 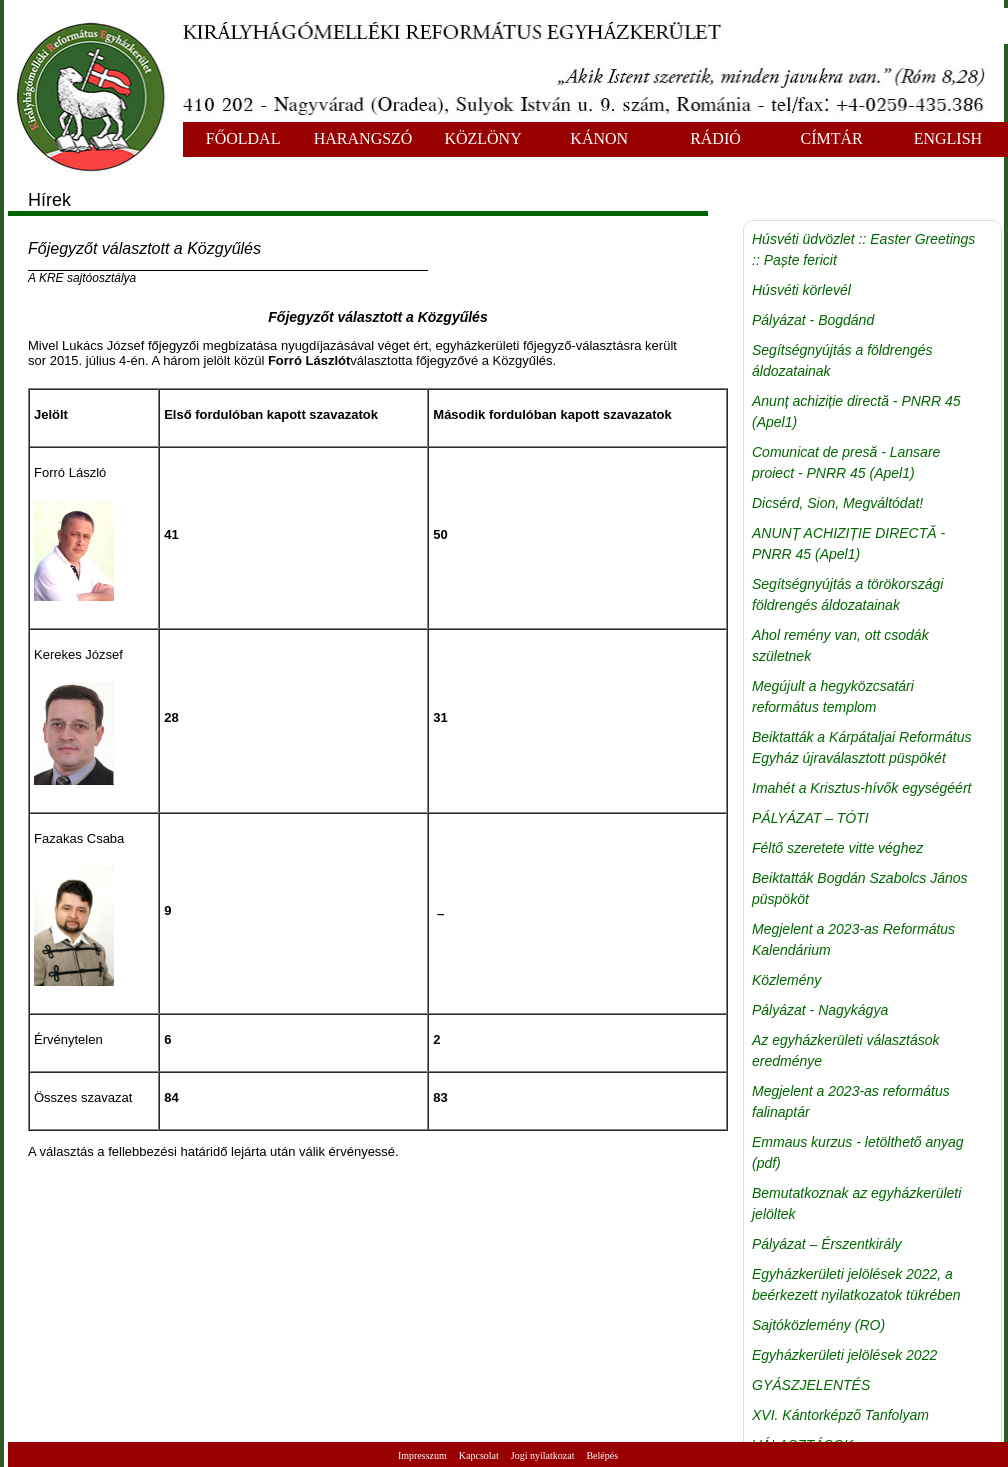 I want to click on Az egyházkerületi választások eredménye, so click(x=846, y=1050).